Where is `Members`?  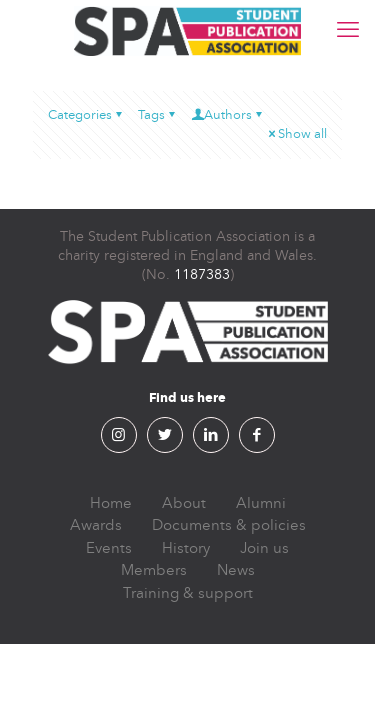 Members is located at coordinates (154, 570).